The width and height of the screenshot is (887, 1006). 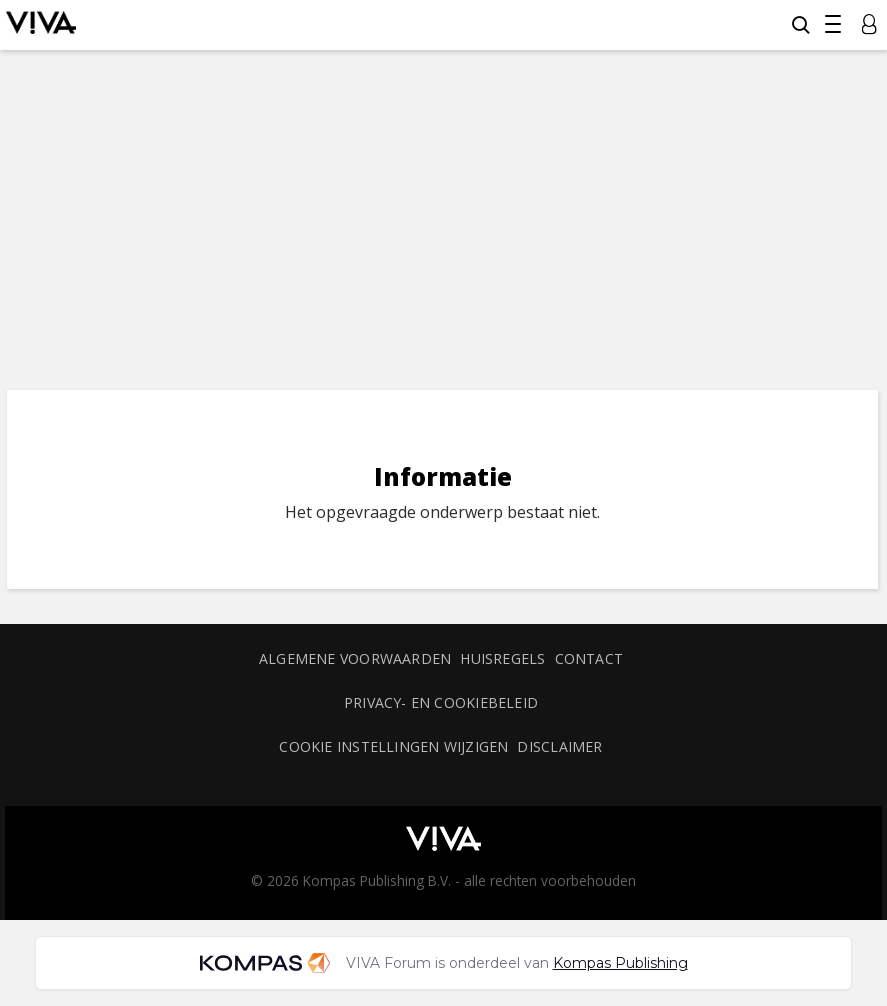 I want to click on Algemene voorwaarden, so click(x=355, y=658).